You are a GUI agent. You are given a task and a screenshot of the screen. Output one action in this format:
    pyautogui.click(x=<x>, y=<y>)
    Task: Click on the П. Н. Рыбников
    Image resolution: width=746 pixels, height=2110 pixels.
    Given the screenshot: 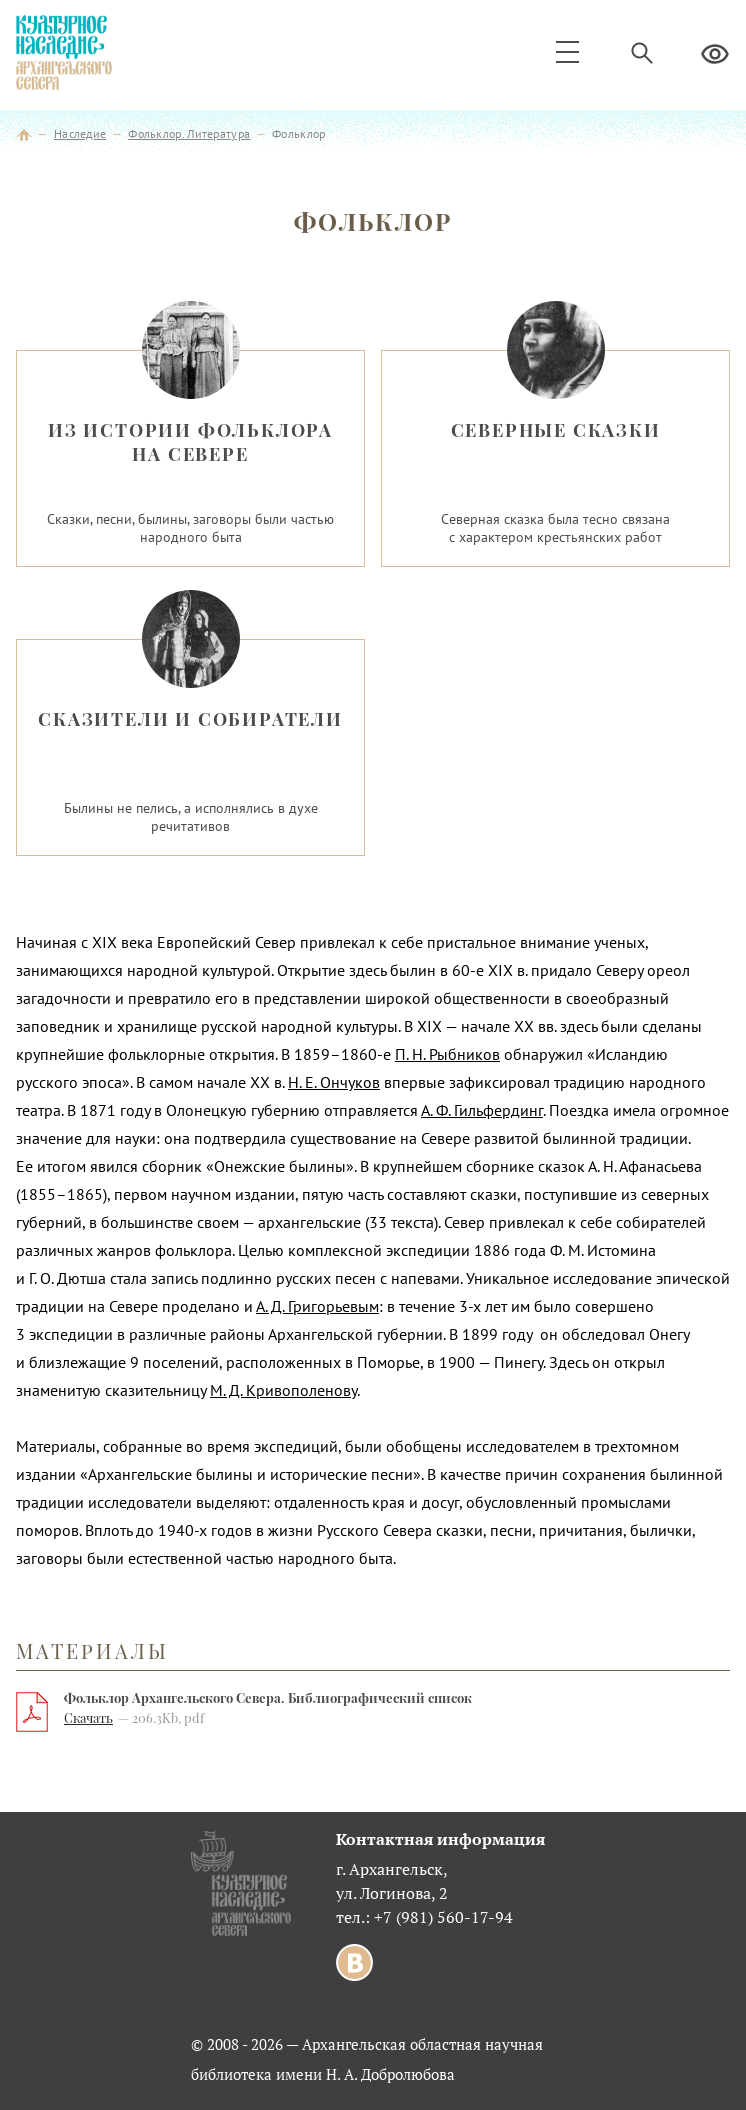 What is the action you would take?
    pyautogui.click(x=447, y=1054)
    